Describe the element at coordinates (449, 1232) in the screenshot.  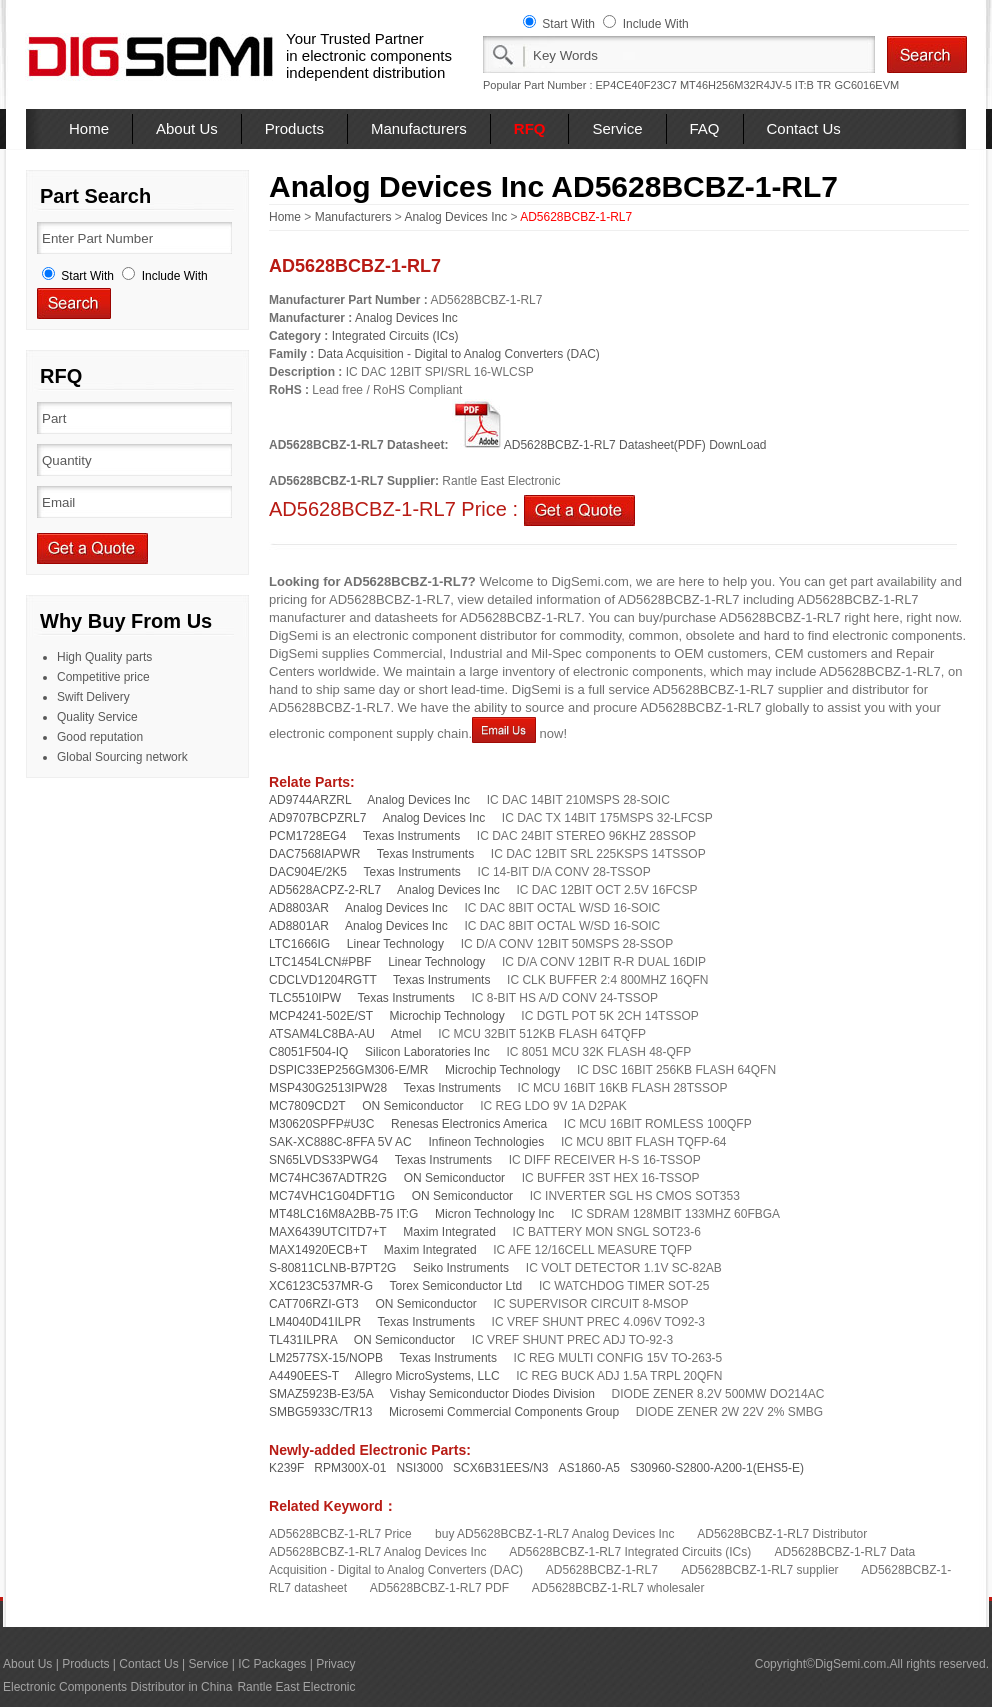
I see `Maxim Integrated` at that location.